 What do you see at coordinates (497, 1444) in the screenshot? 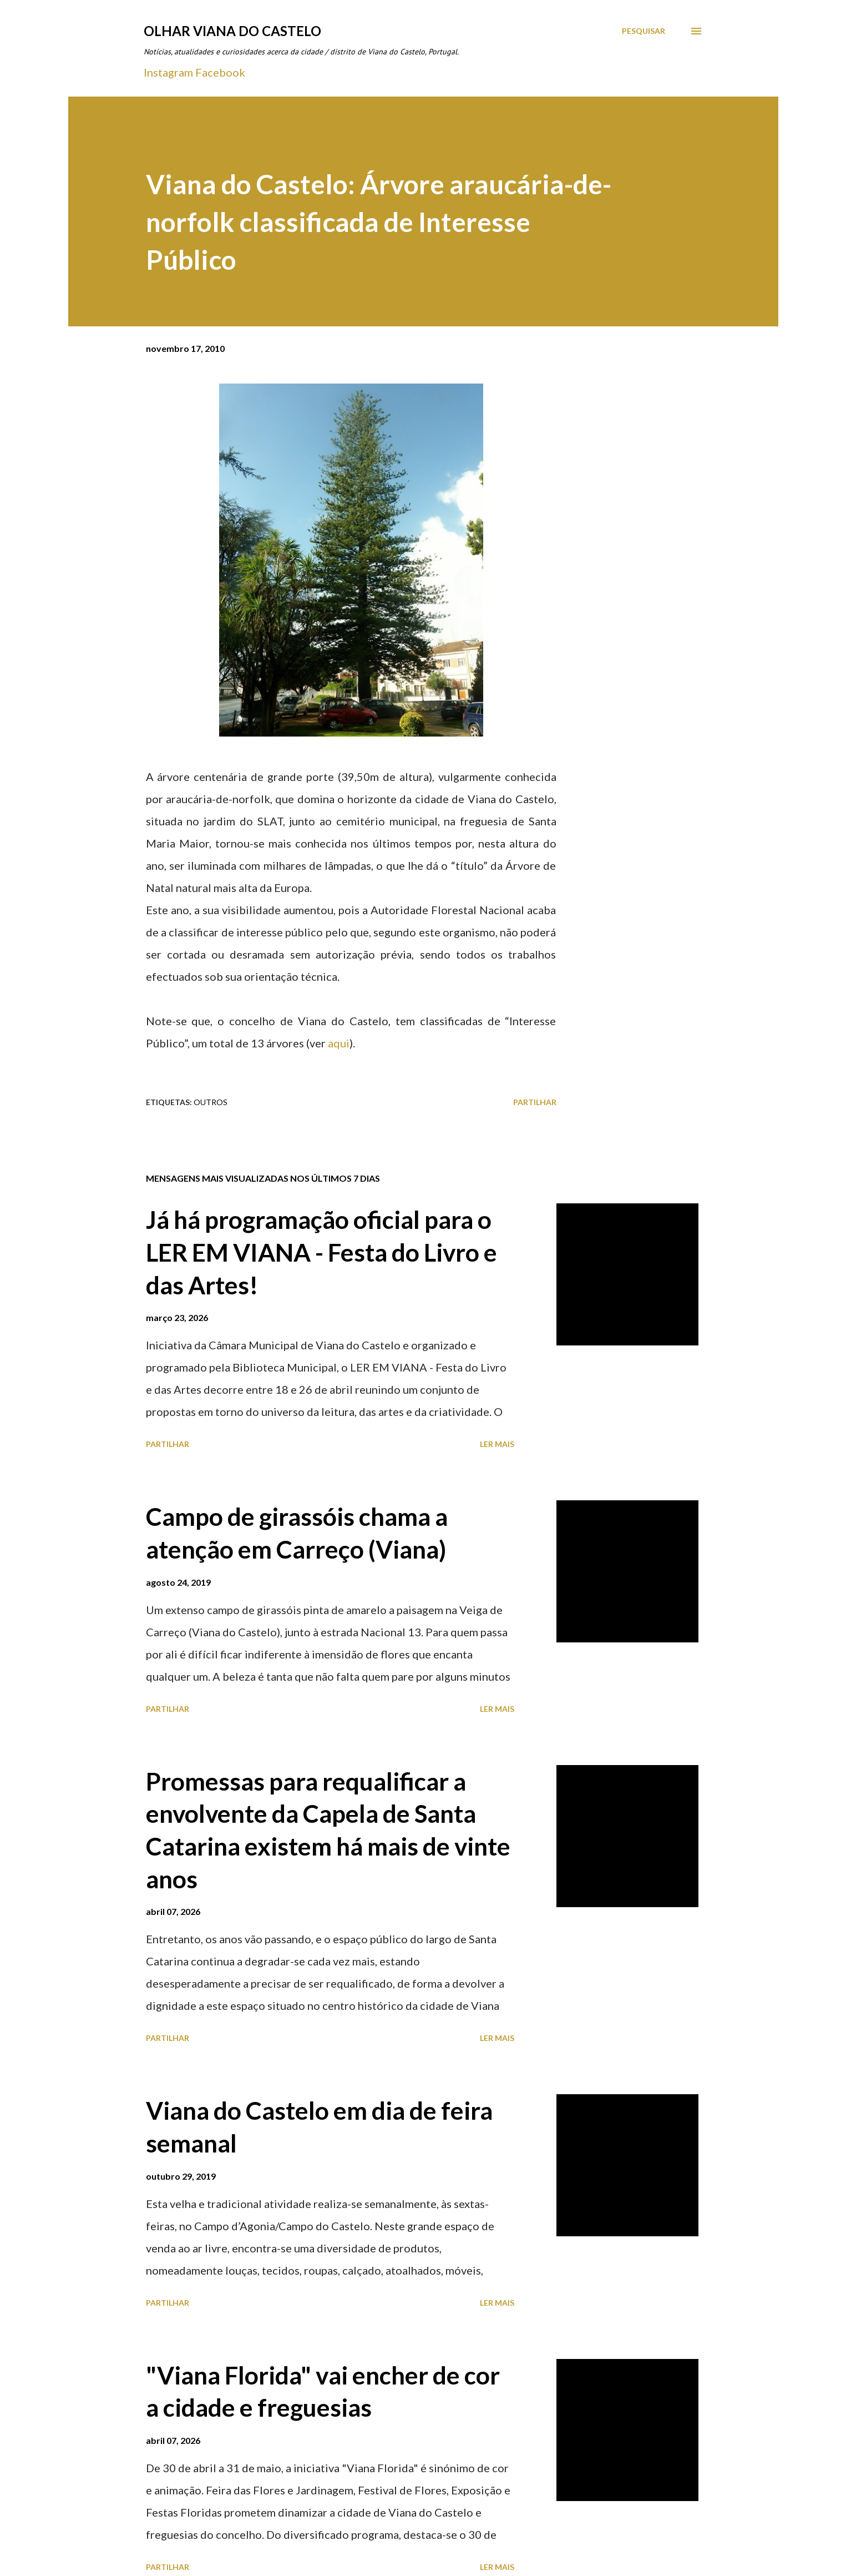
I see `Ler mais` at bounding box center [497, 1444].